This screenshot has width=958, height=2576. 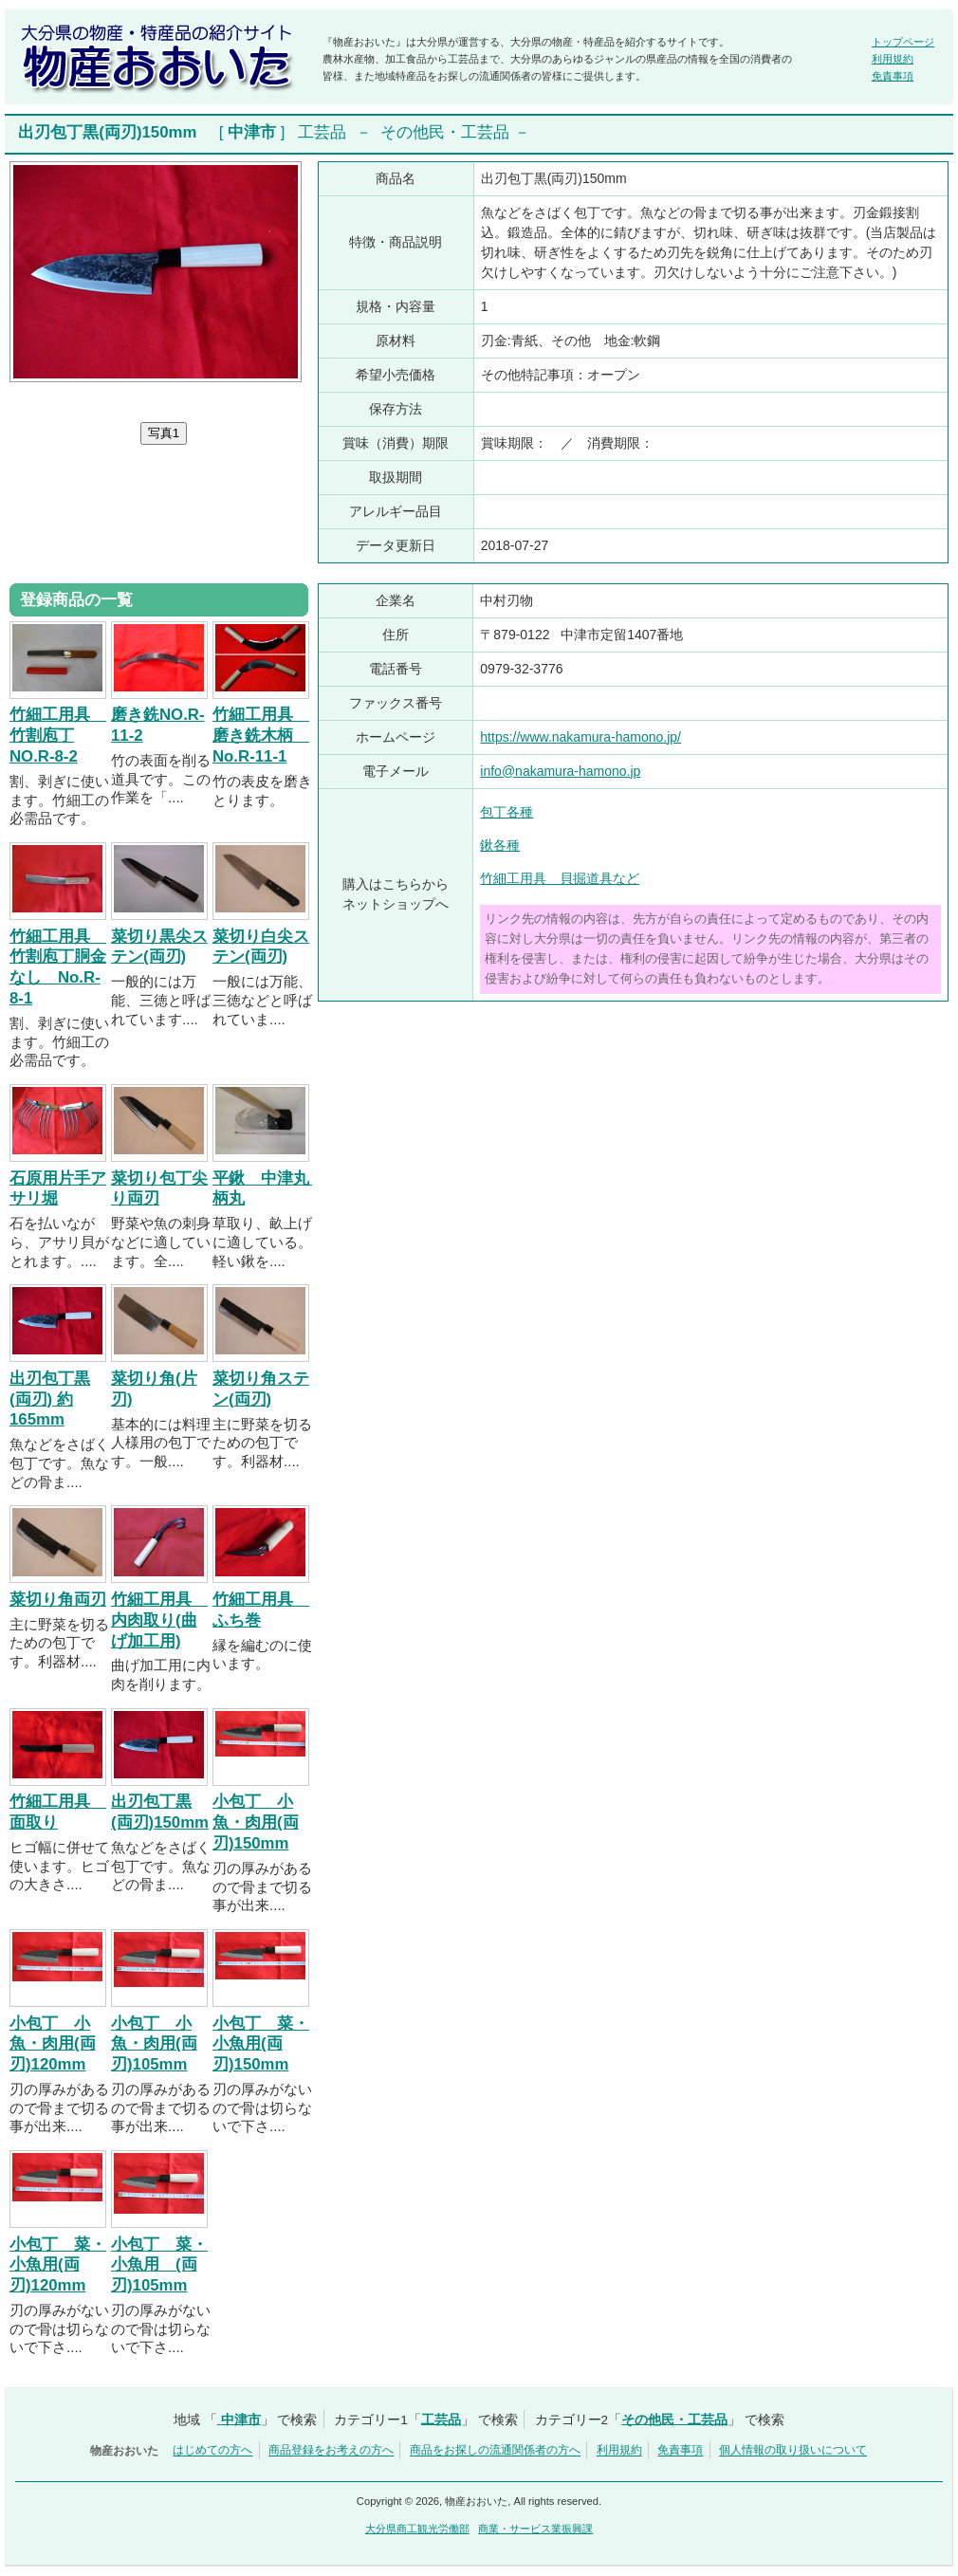 I want to click on 小包丁 小魚・肉用(両刃)105mm, so click(x=154, y=2044).